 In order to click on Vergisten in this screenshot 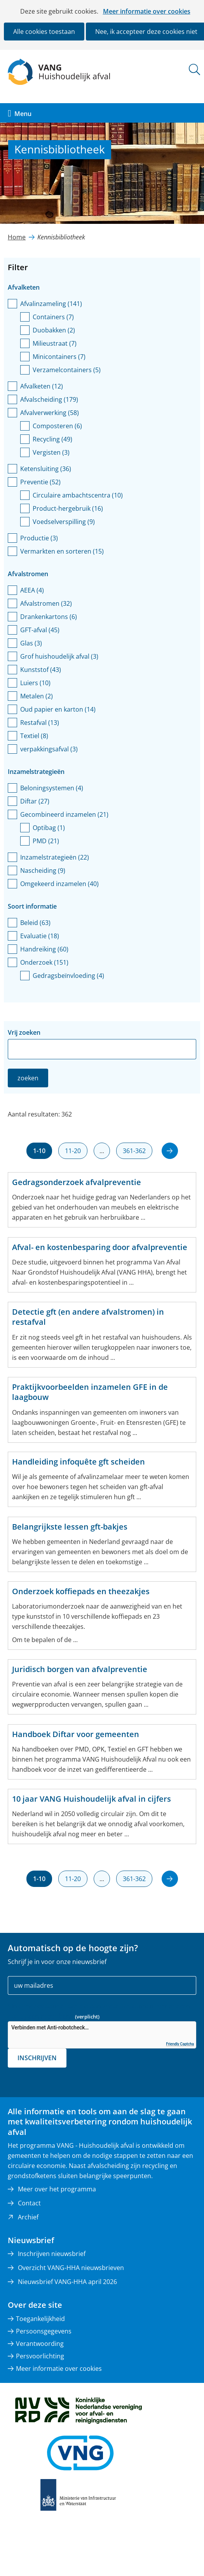, I will do `click(51, 452)`.